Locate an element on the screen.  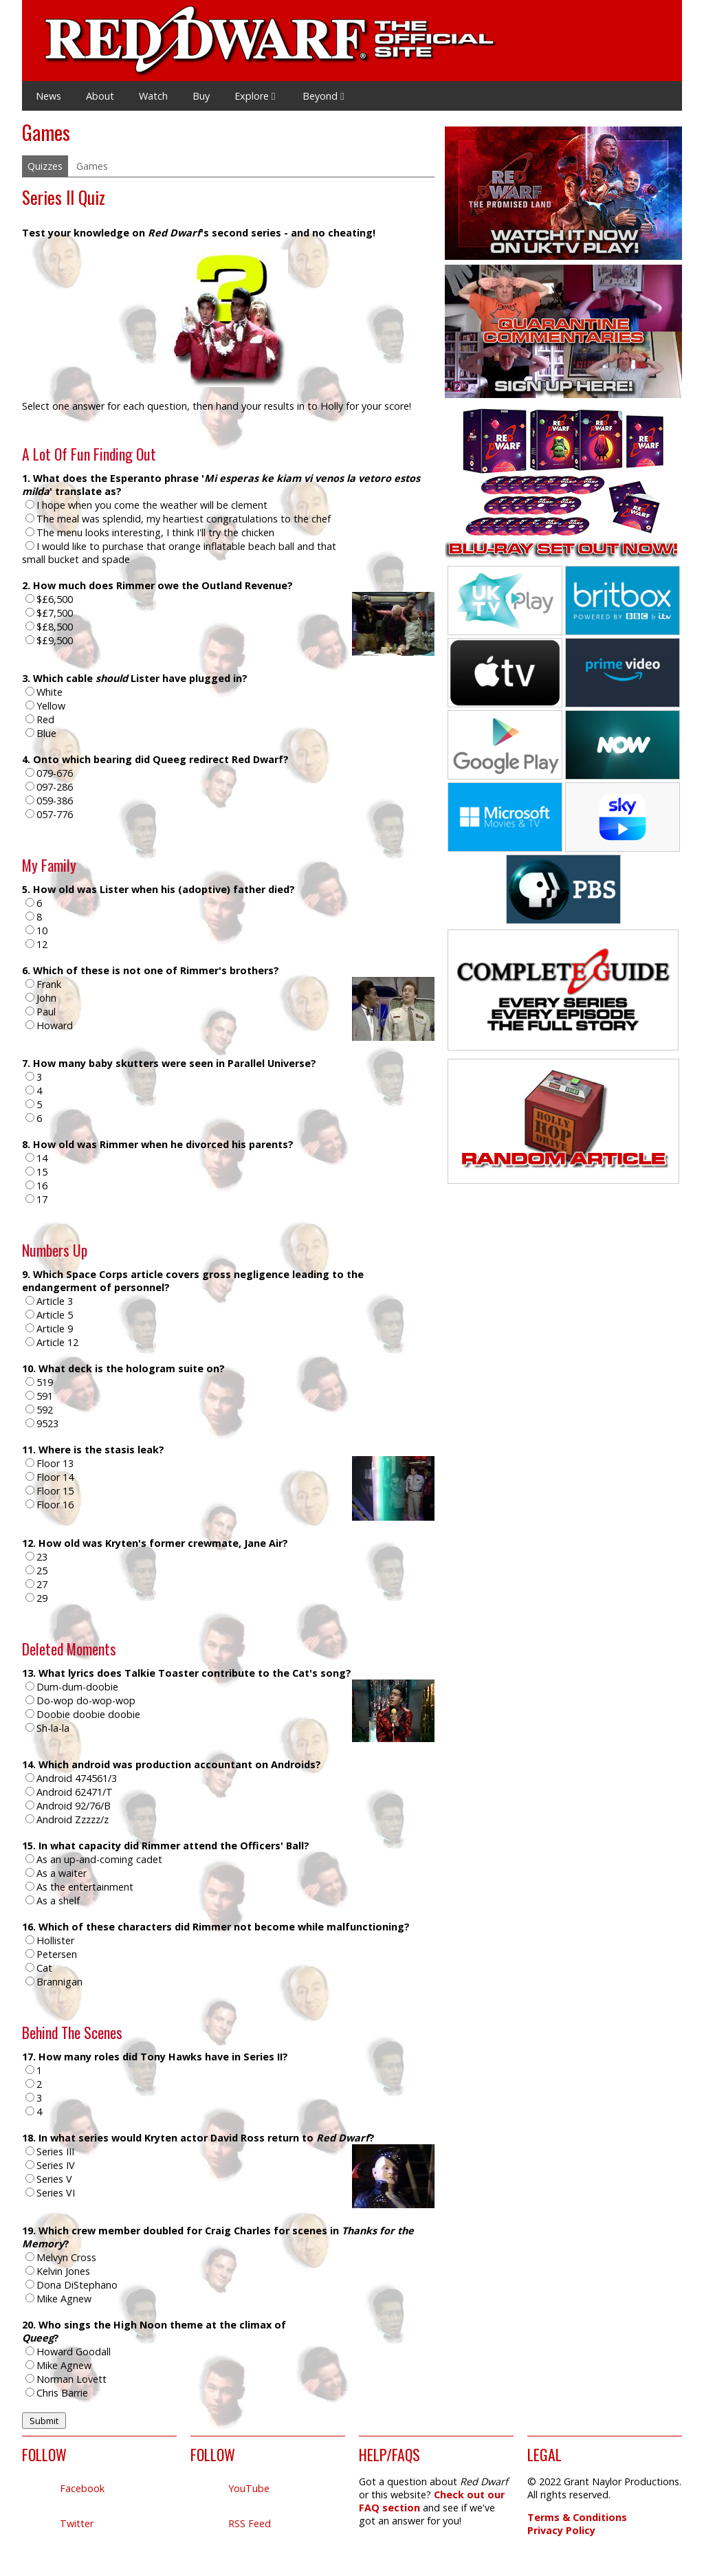
RSS Feed is located at coordinates (249, 2523).